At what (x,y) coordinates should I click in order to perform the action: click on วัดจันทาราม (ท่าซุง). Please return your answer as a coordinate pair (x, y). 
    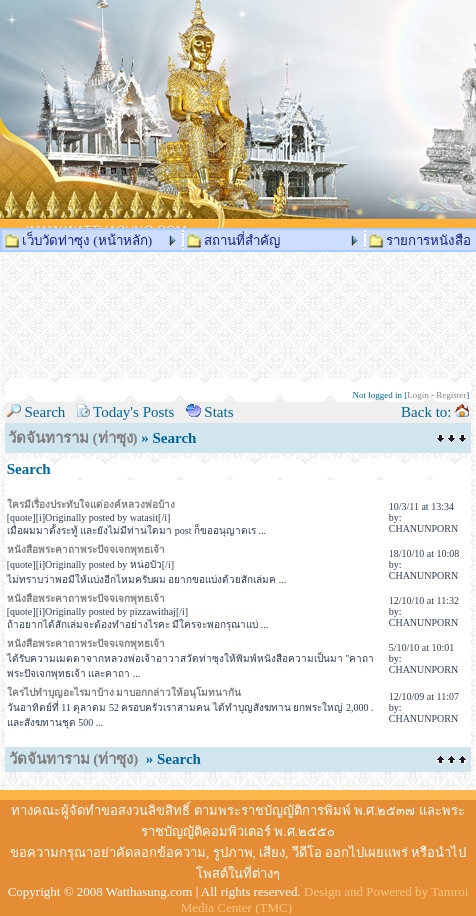
    Looking at the image, I should click on (73, 438).